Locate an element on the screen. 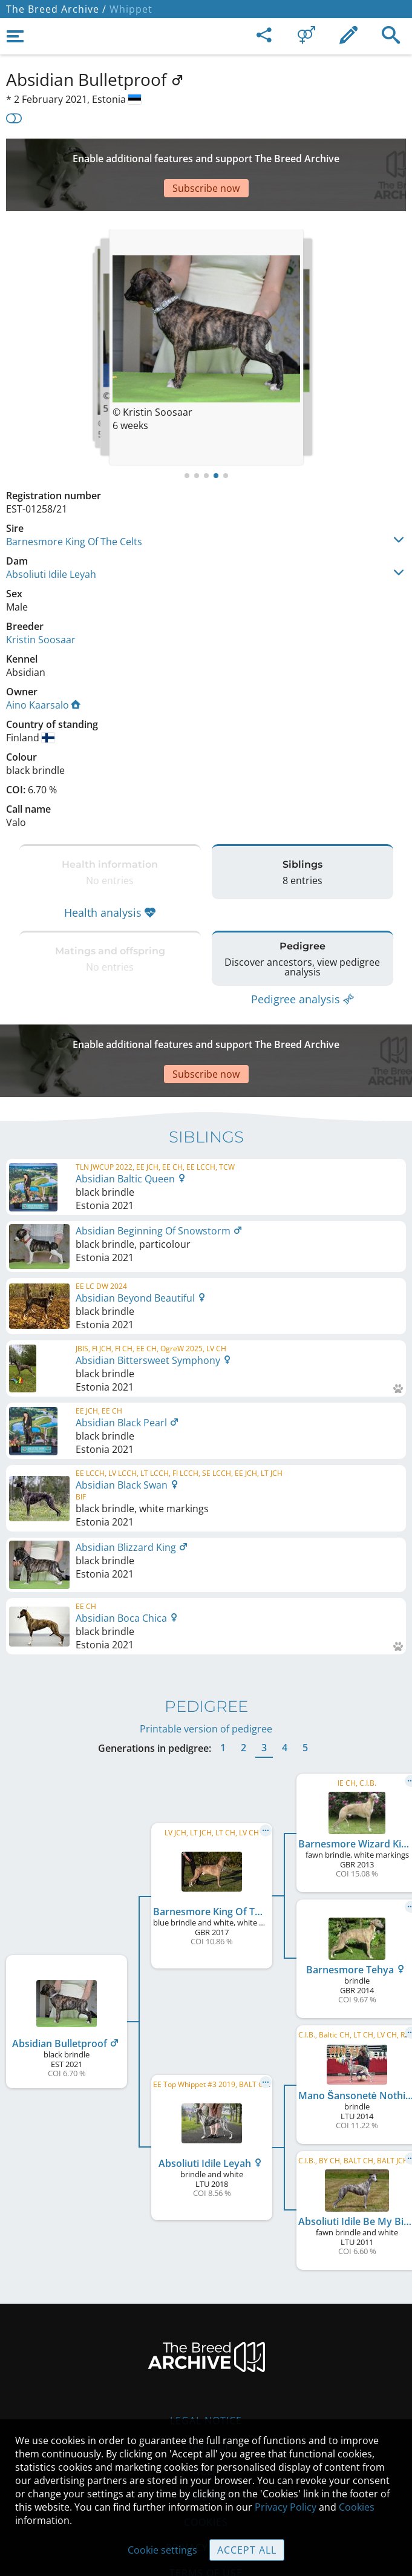 The width and height of the screenshot is (412, 2576). Help is located at coordinates (206, 2410).